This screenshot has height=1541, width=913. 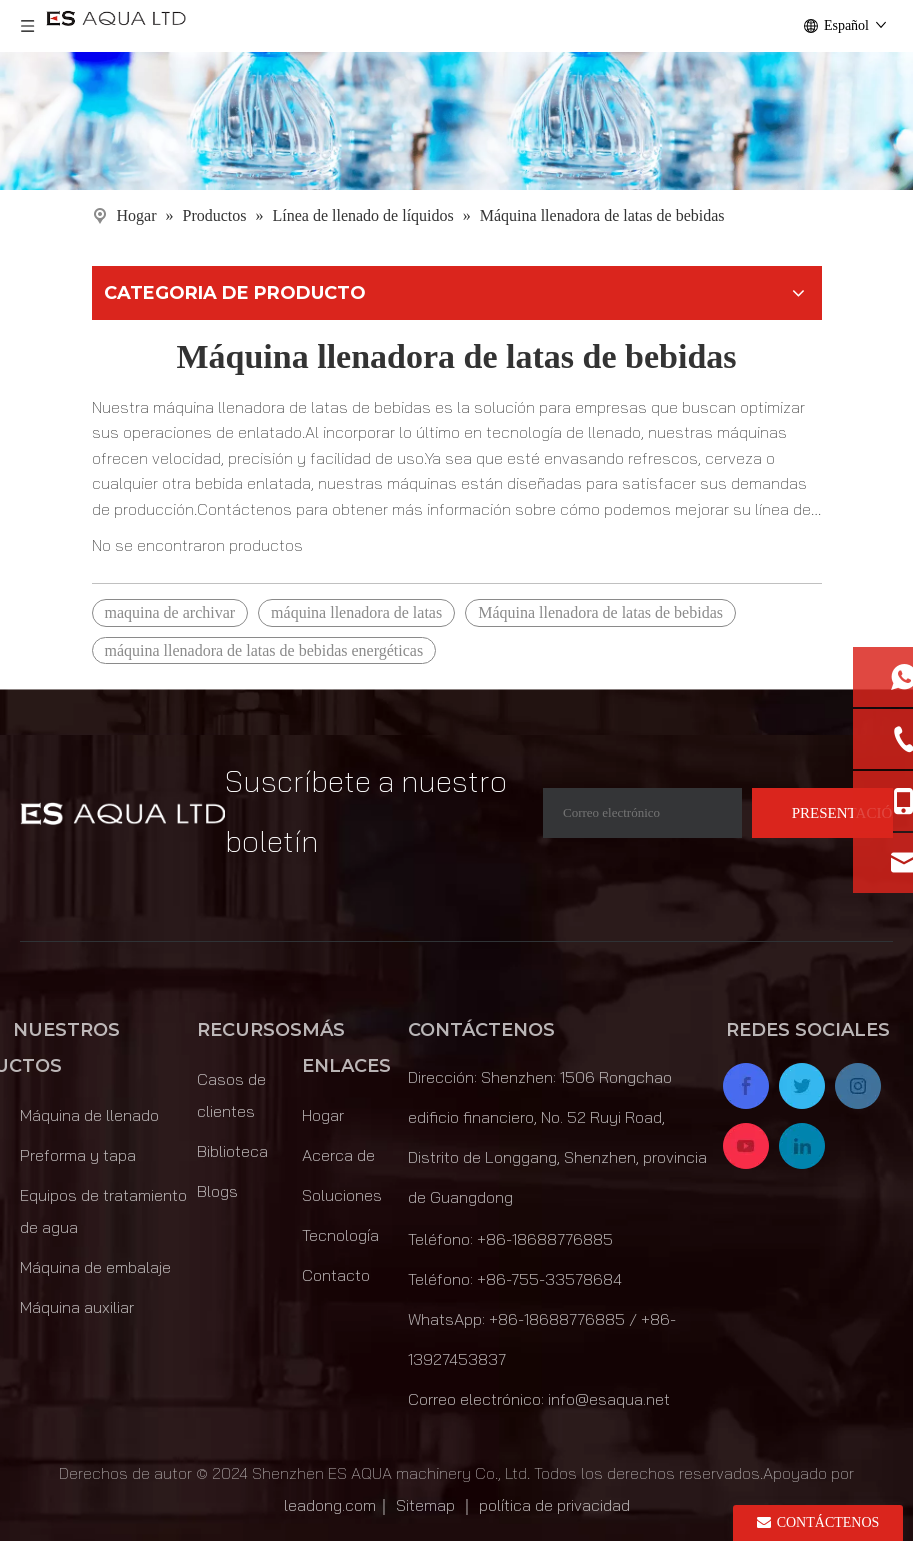 What do you see at coordinates (554, 1505) in the screenshot?
I see `política de privacidad` at bounding box center [554, 1505].